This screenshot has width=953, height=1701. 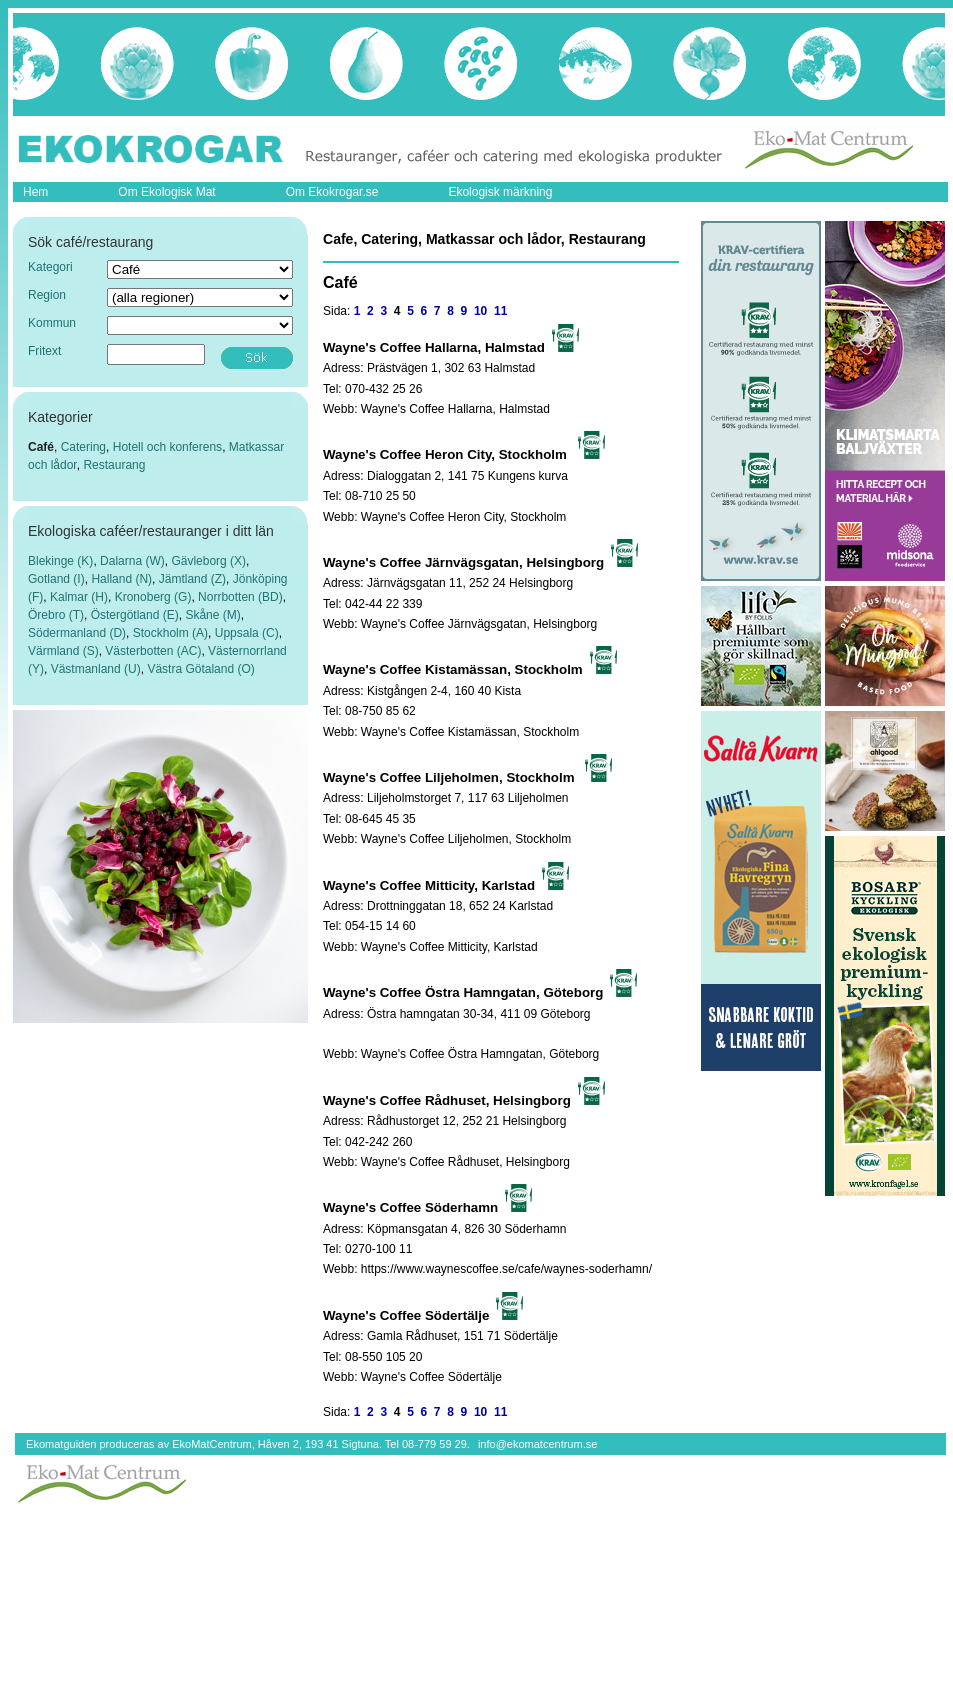 I want to click on Hotell och konferens, so click(x=167, y=447).